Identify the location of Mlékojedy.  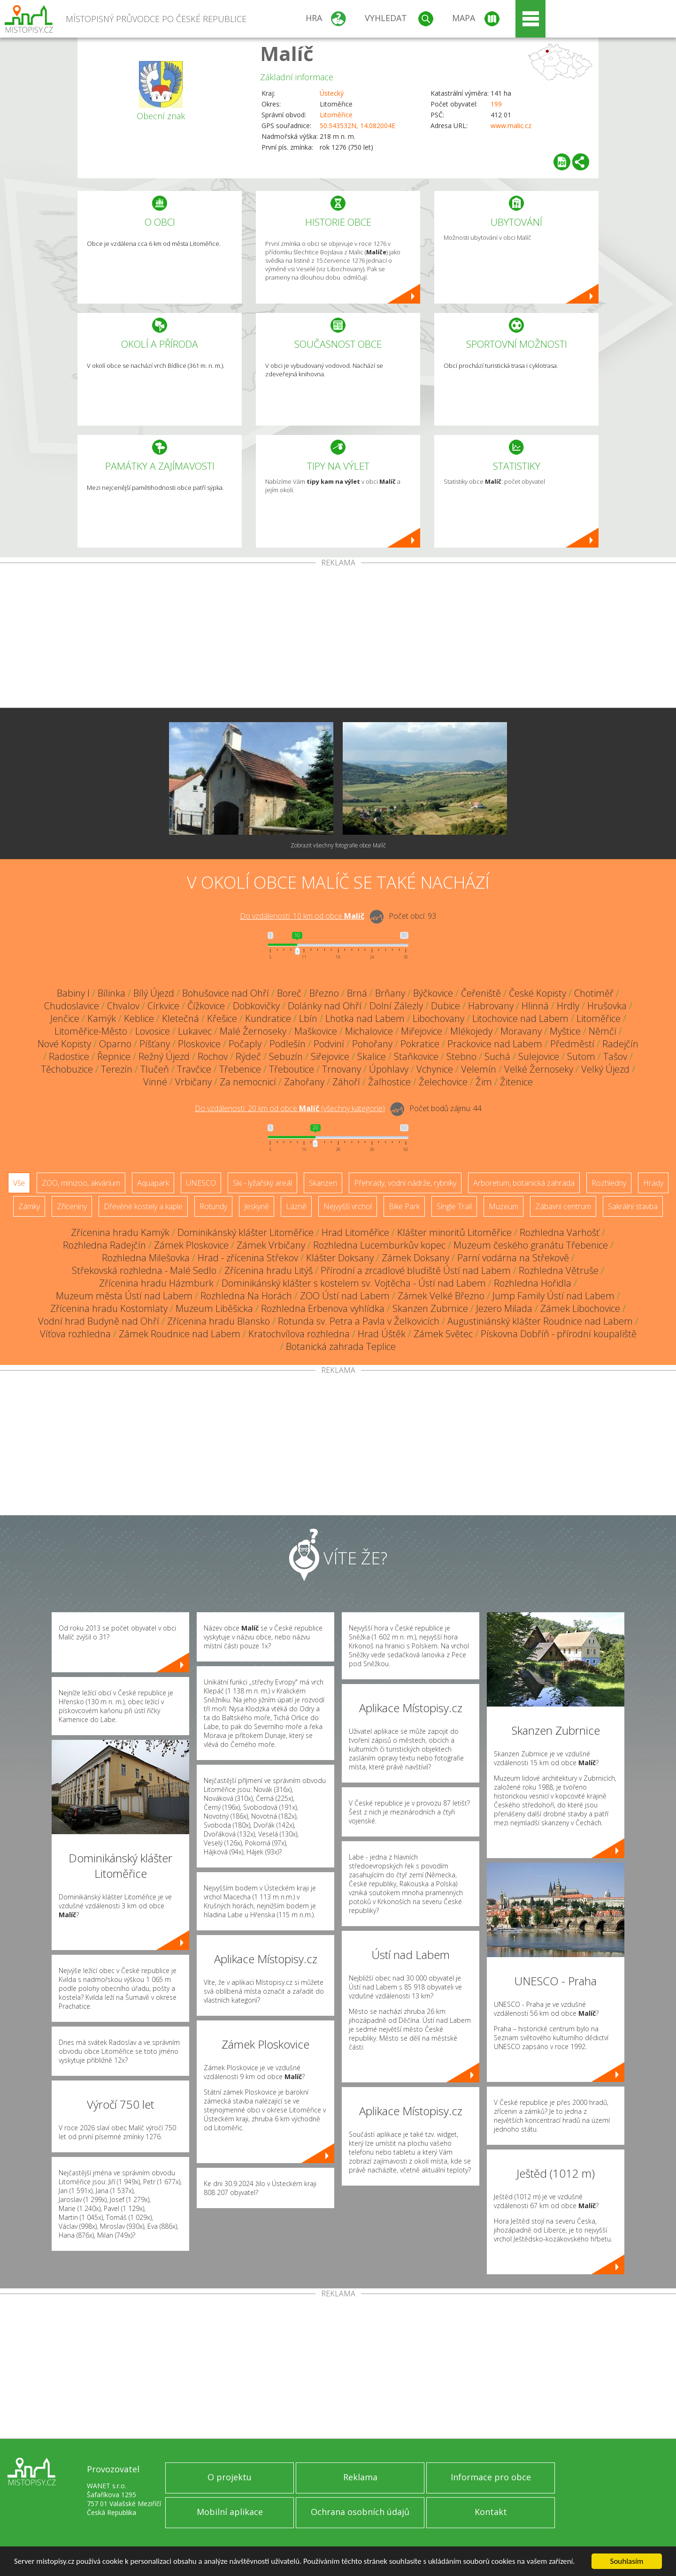
(471, 1031).